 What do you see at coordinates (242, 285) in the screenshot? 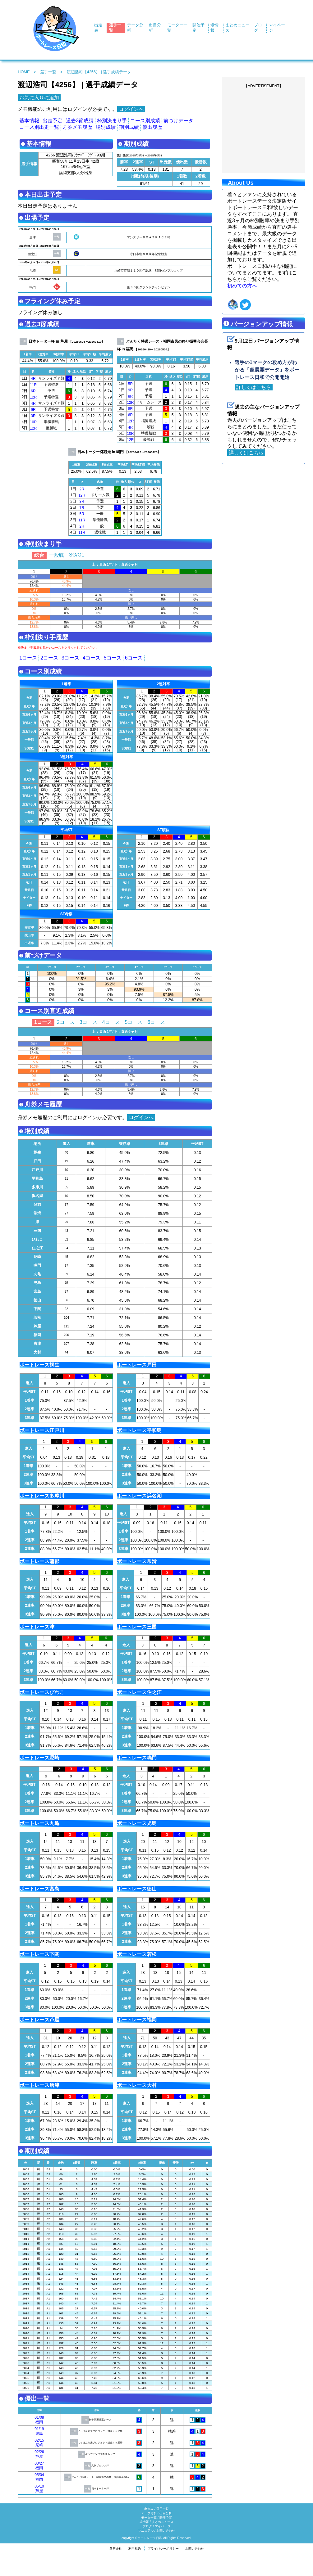
I see `初めての方へ` at bounding box center [242, 285].